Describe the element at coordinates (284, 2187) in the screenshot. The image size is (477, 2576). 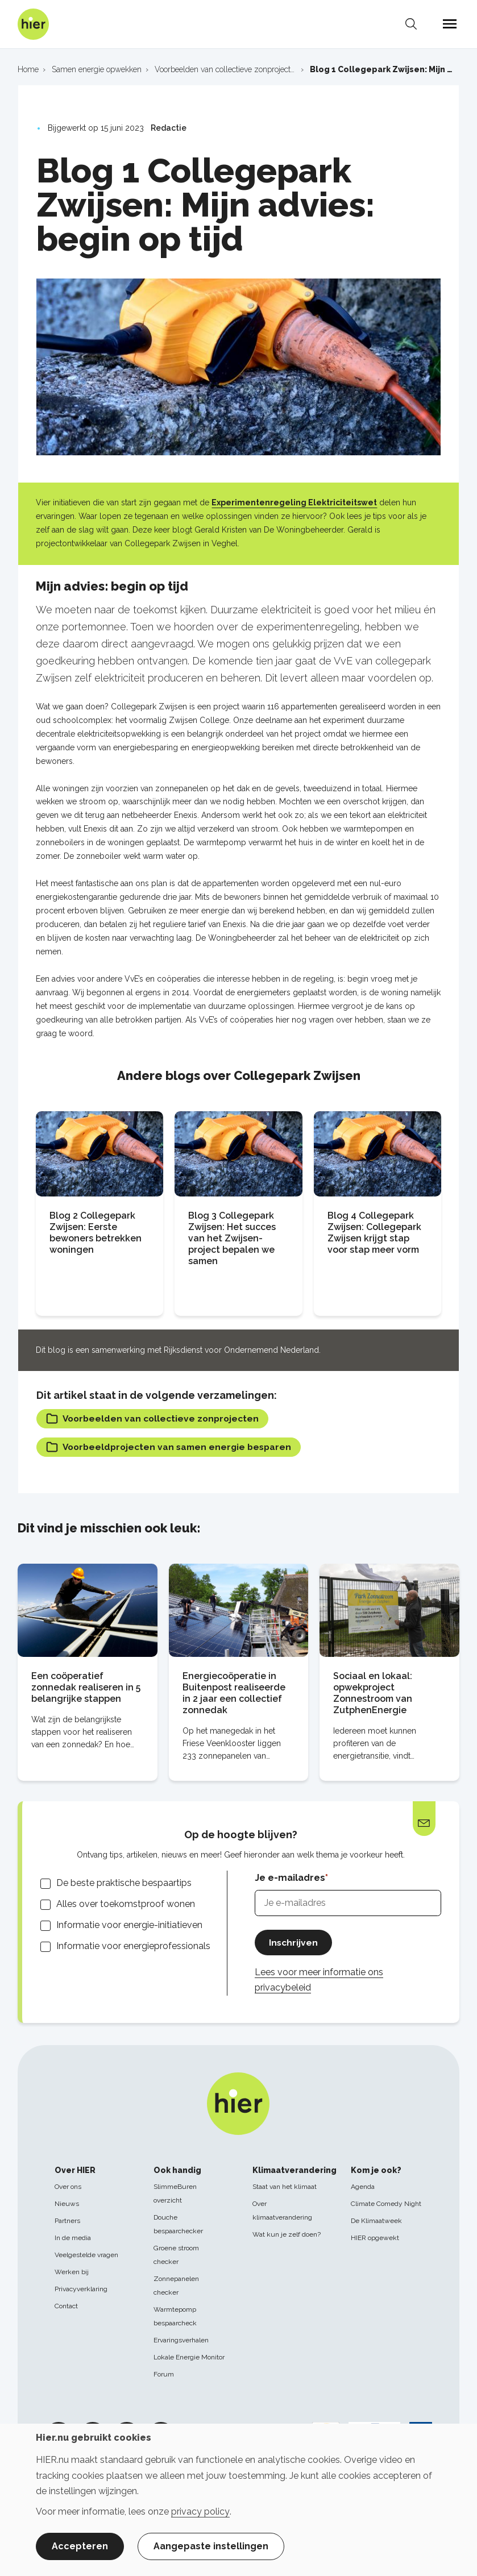
I see `Staat van het klimaat` at that location.